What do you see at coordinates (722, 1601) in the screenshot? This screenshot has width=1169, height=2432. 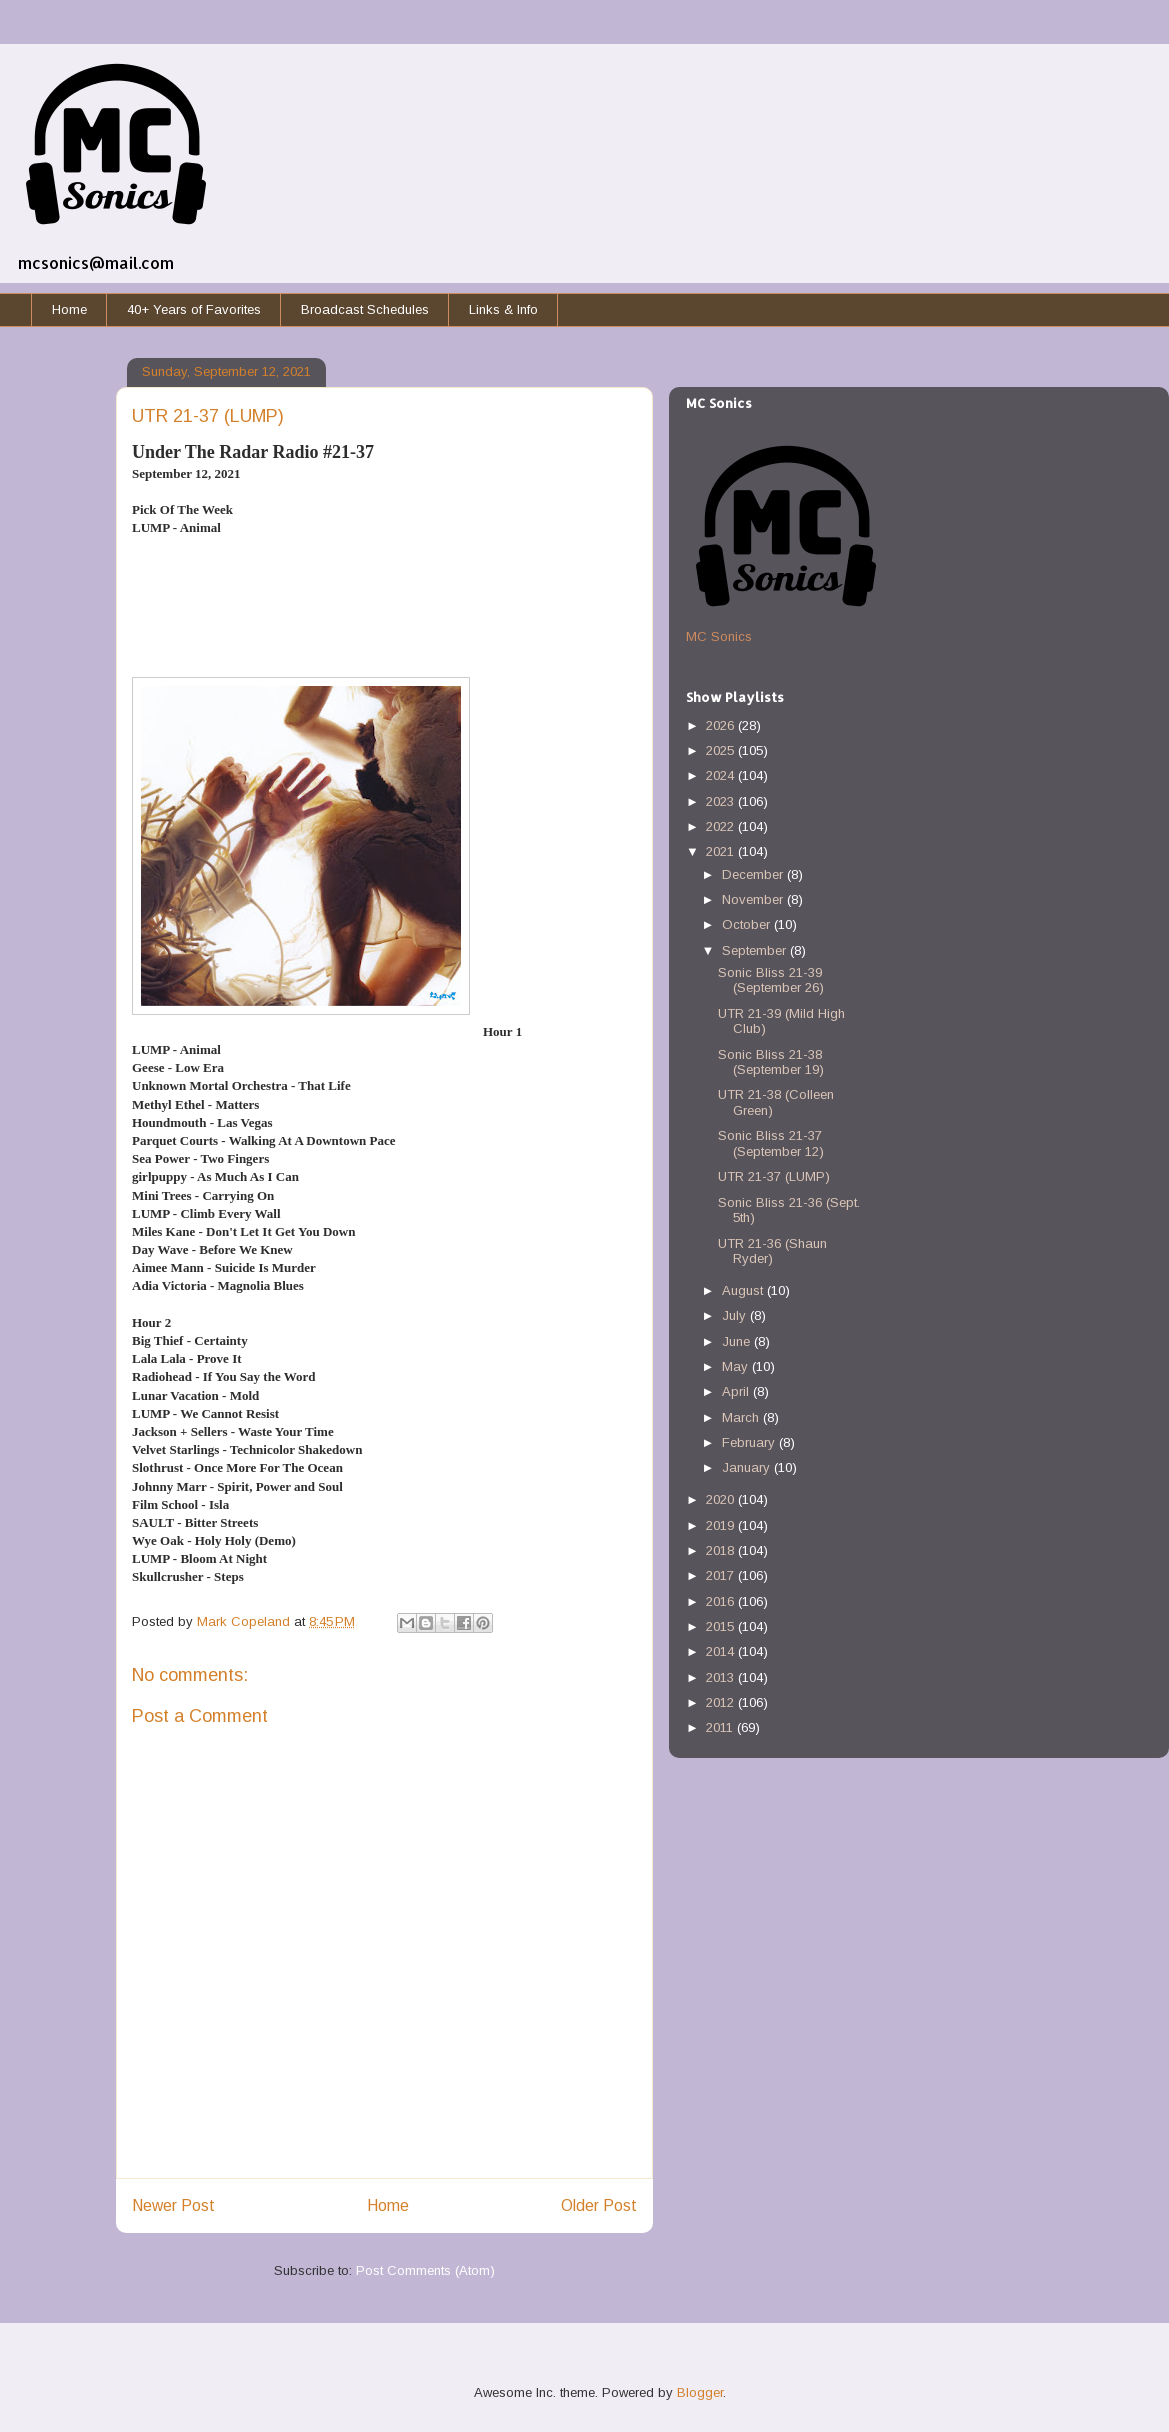 I see `2016` at bounding box center [722, 1601].